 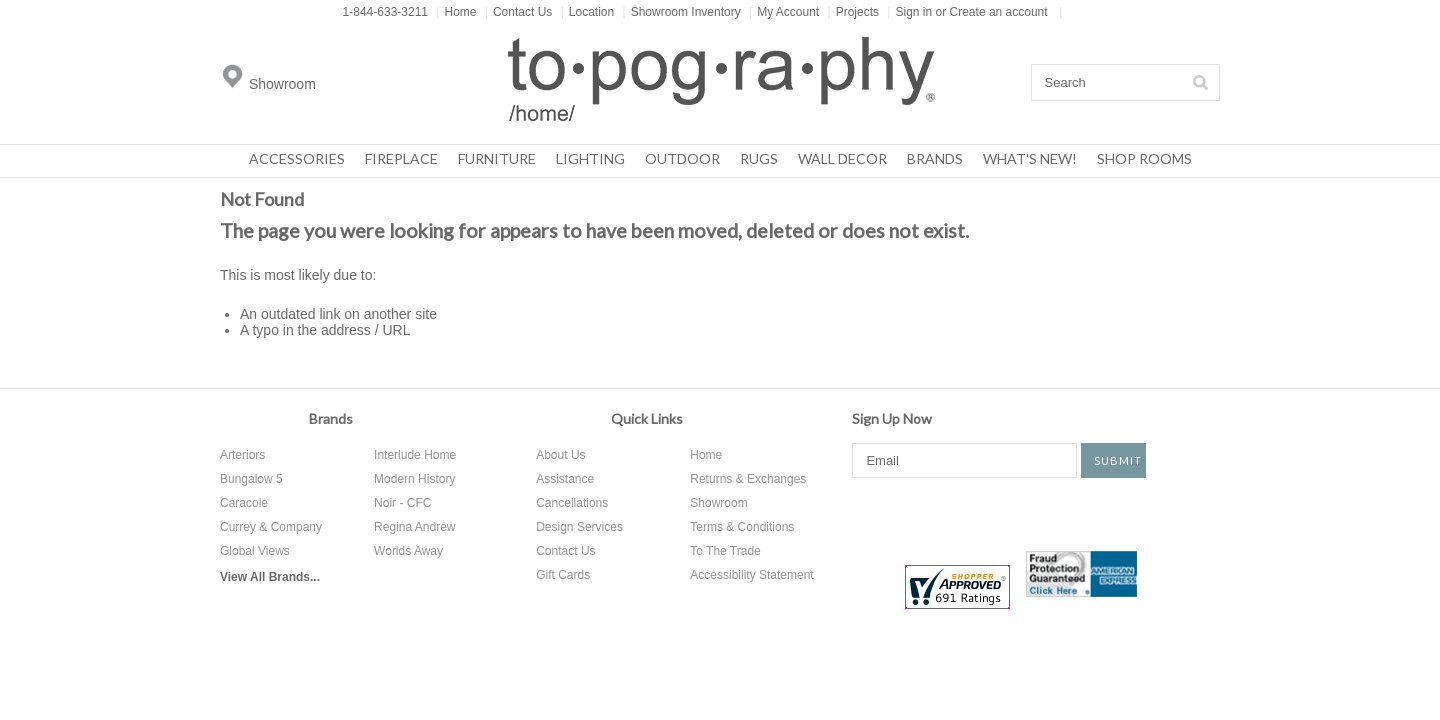 I want to click on Outdoor, so click(x=682, y=158).